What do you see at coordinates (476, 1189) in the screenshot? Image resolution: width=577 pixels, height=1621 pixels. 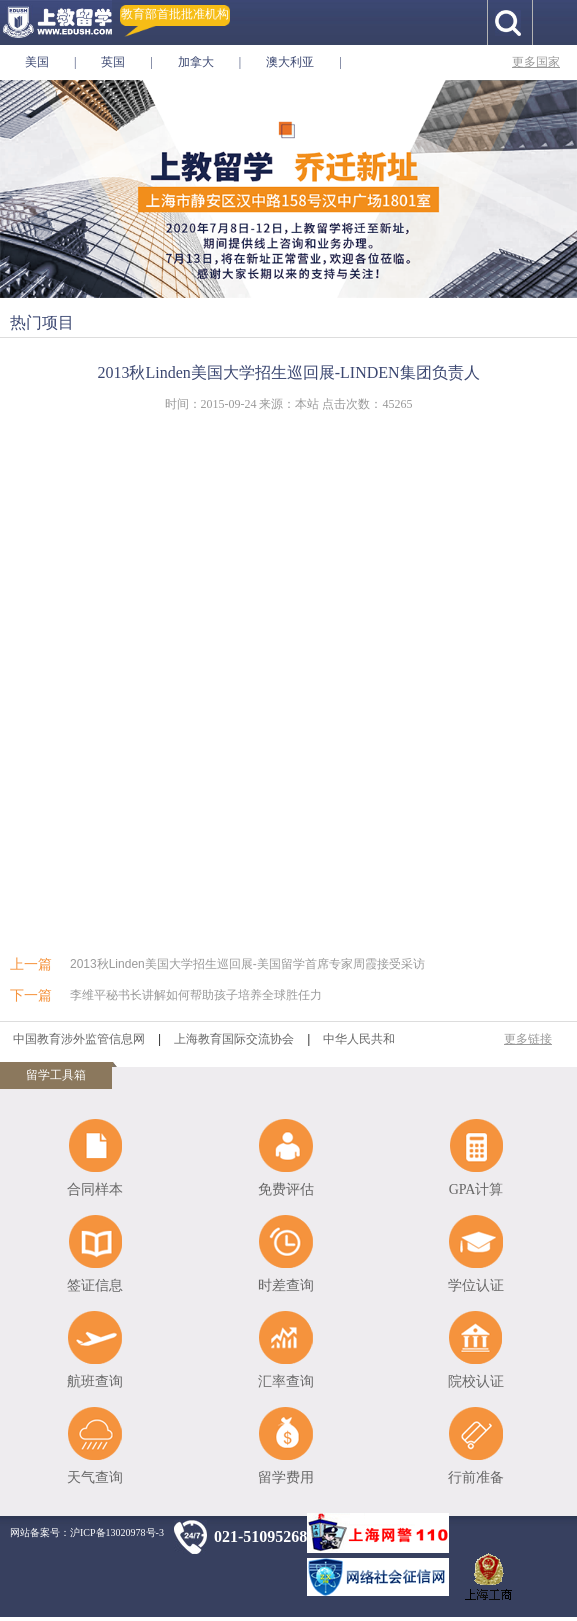 I see `GPA计算` at bounding box center [476, 1189].